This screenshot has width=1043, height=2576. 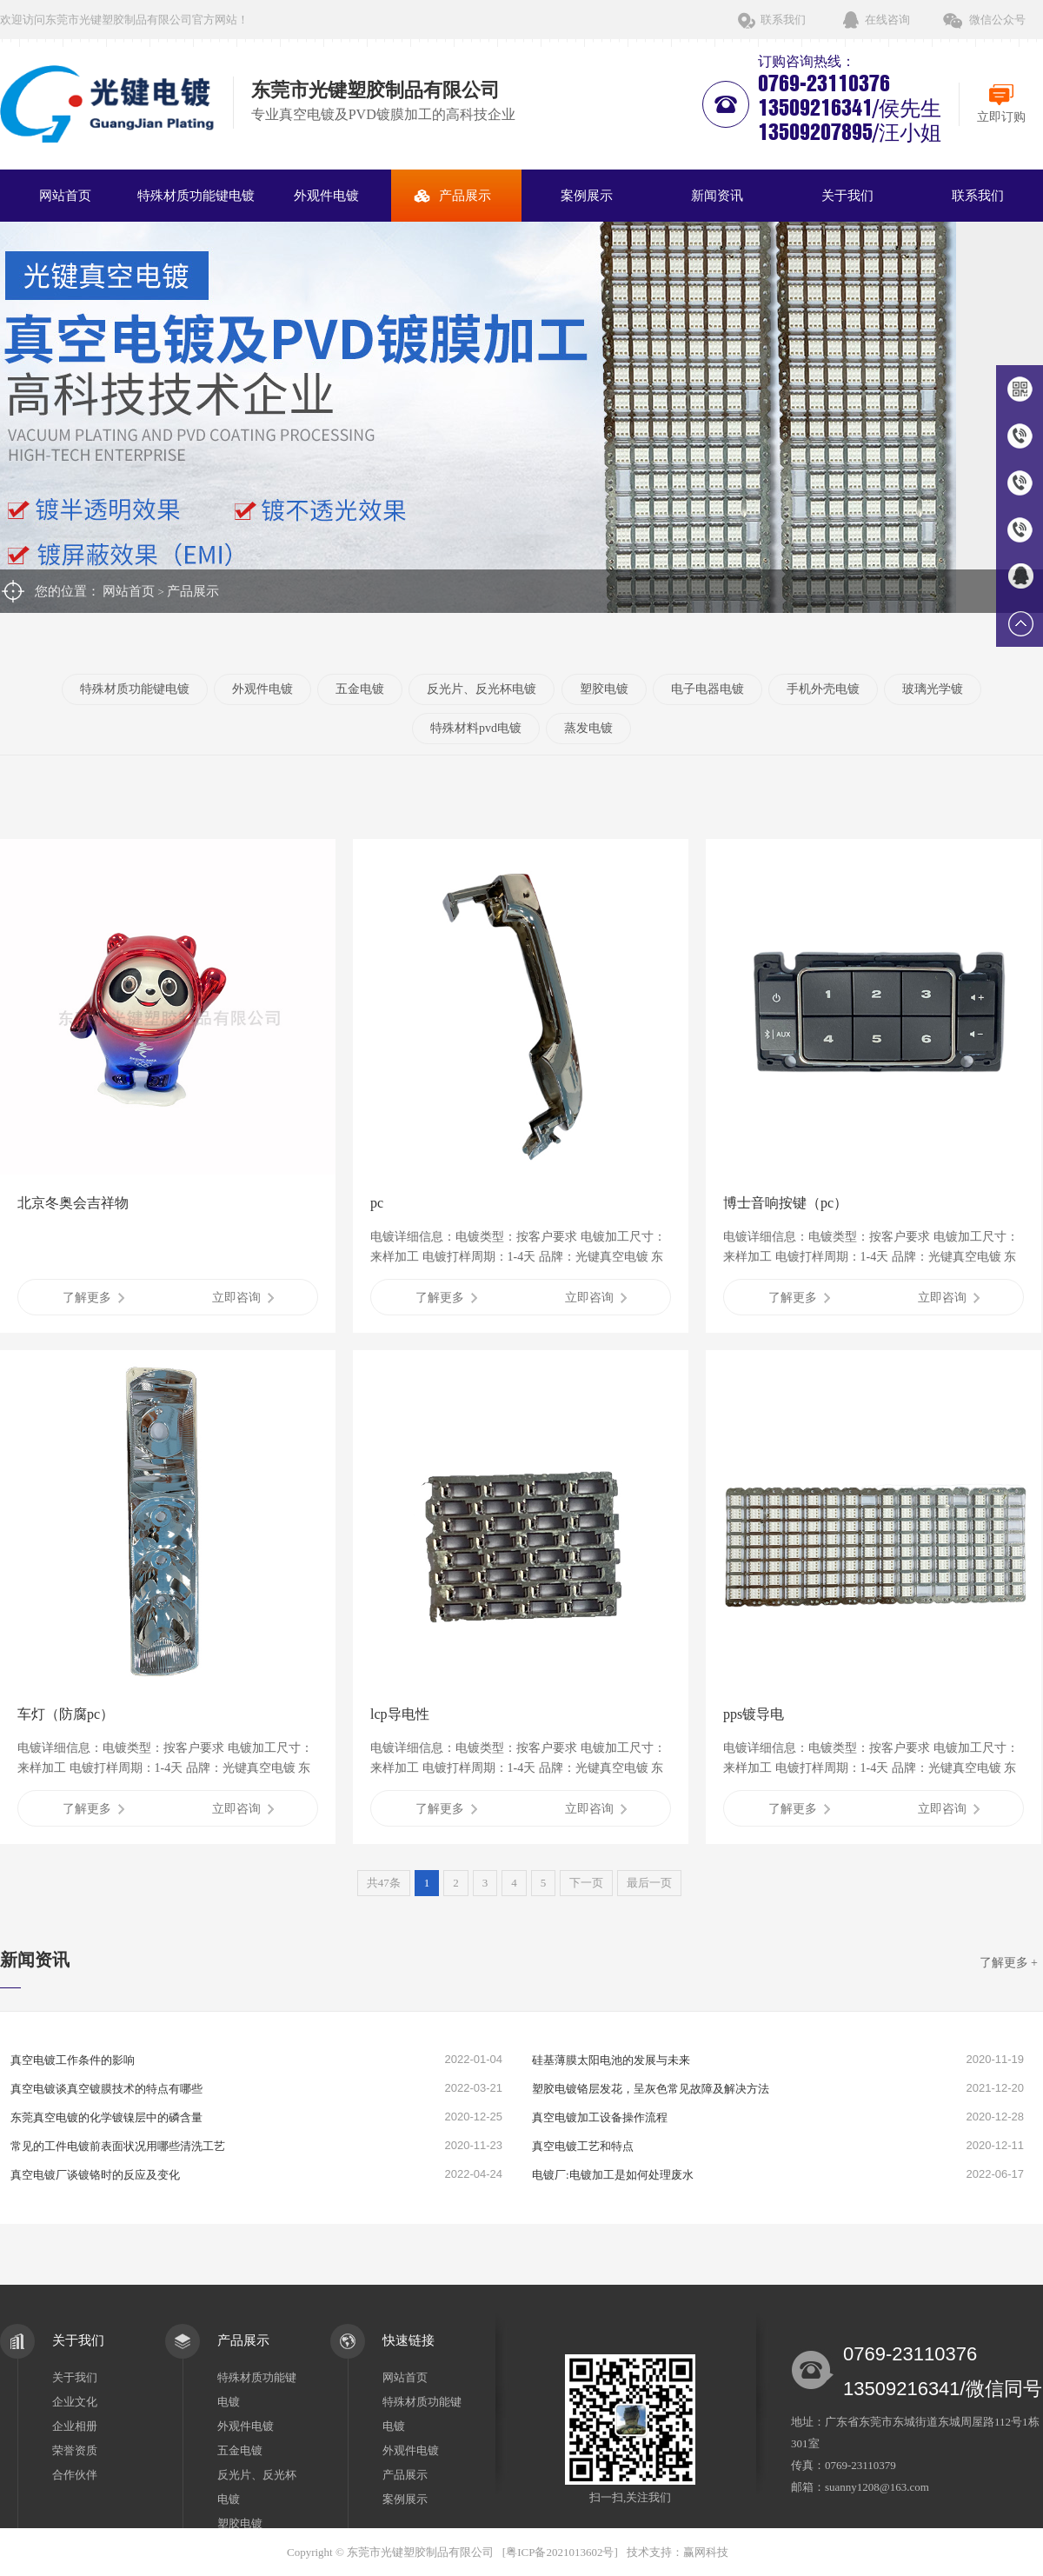 What do you see at coordinates (65, 196) in the screenshot?
I see `网站首页` at bounding box center [65, 196].